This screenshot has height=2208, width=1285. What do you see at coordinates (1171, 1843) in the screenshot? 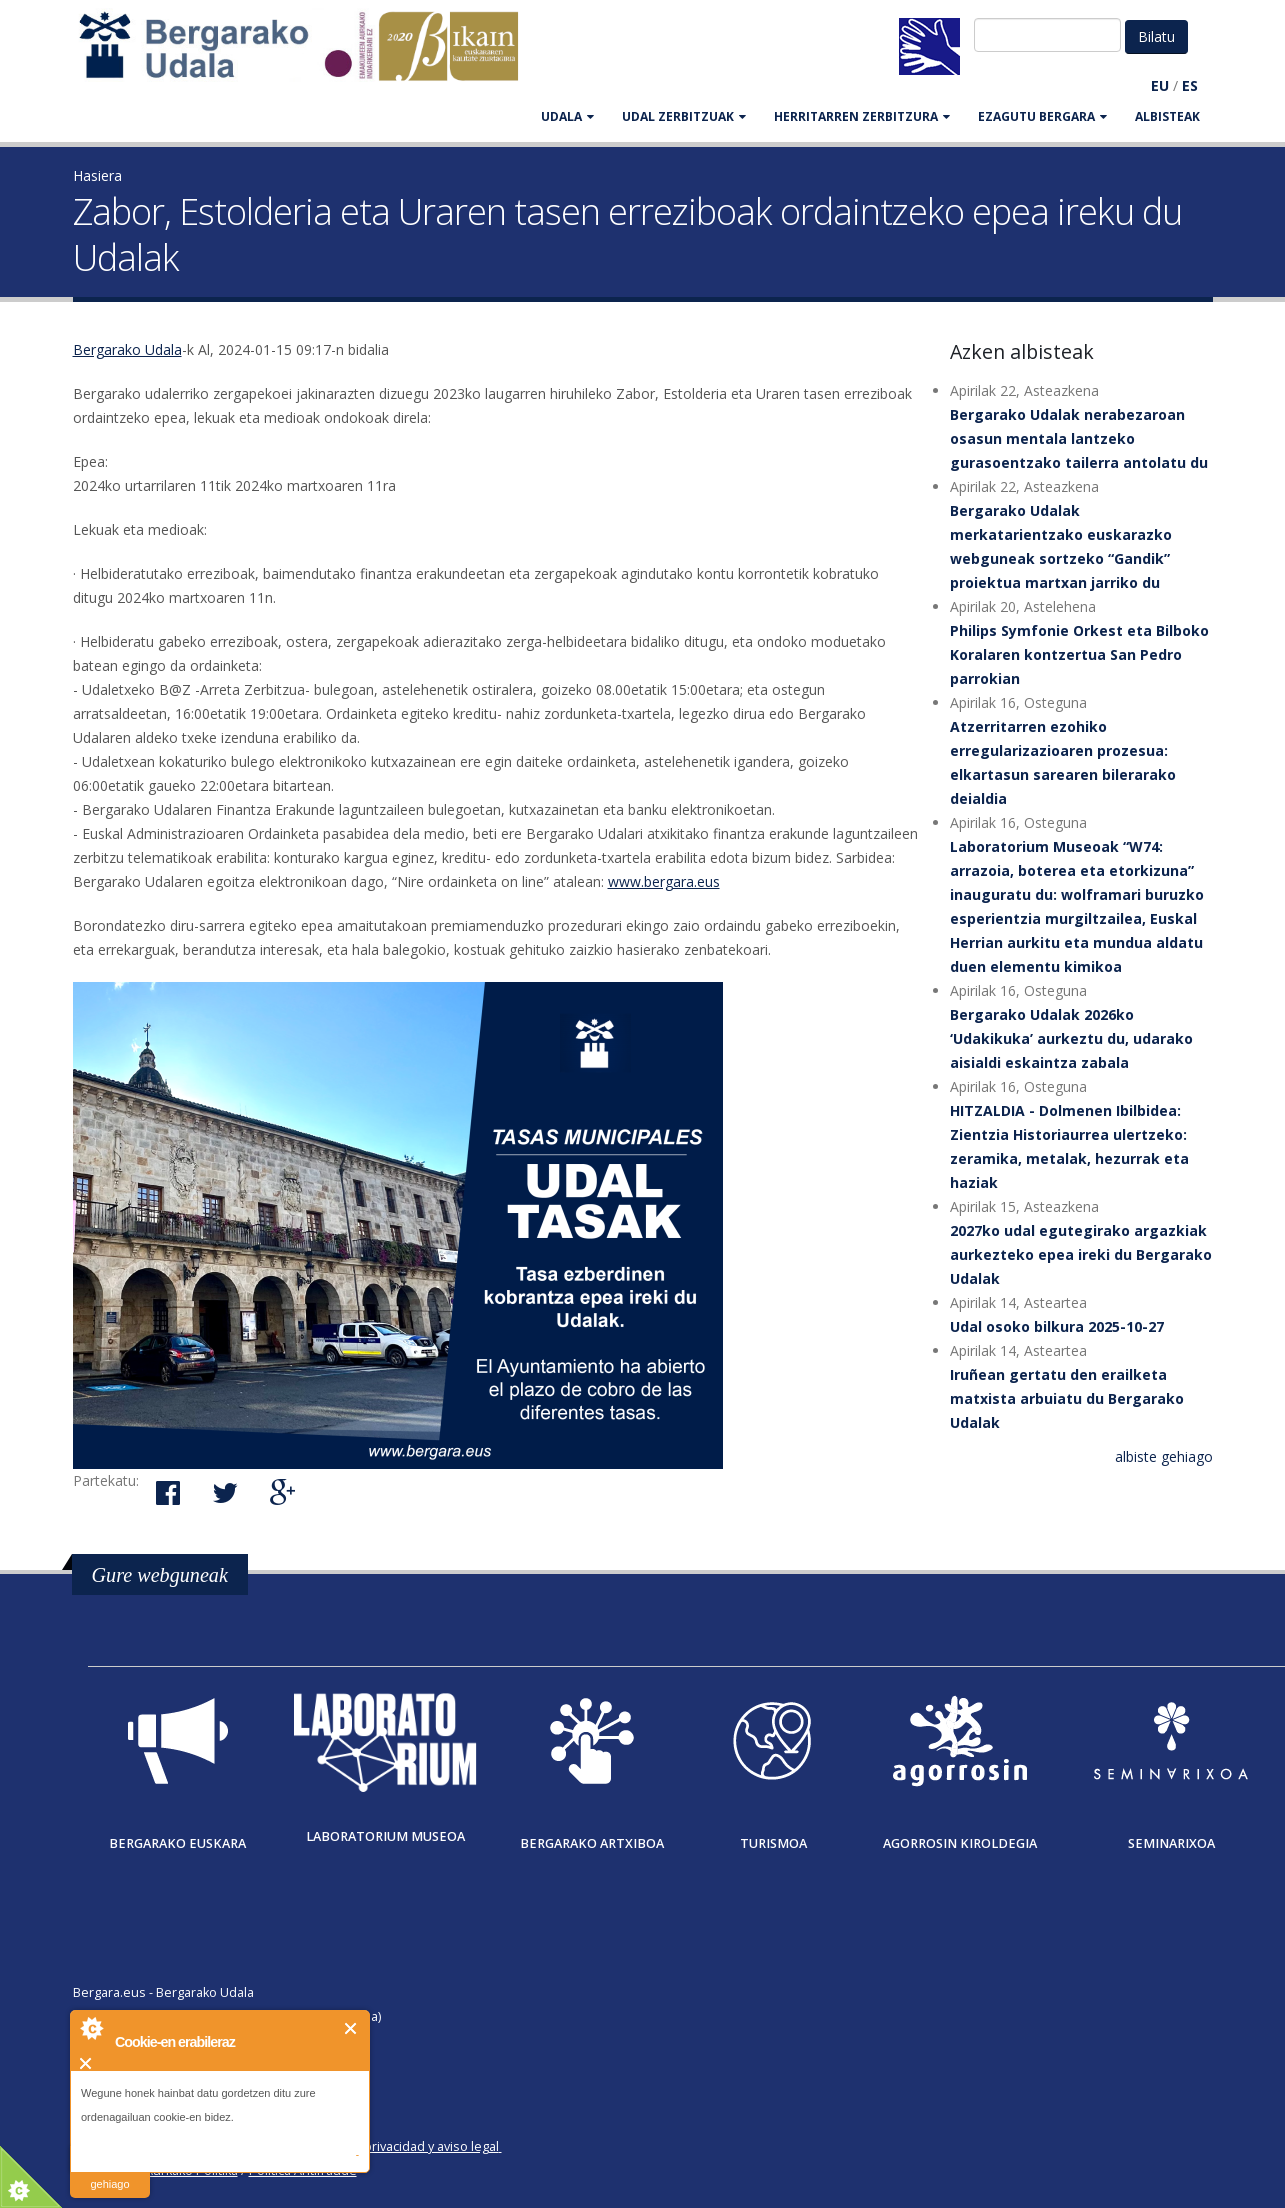
I see `Seminarixoa` at bounding box center [1171, 1843].